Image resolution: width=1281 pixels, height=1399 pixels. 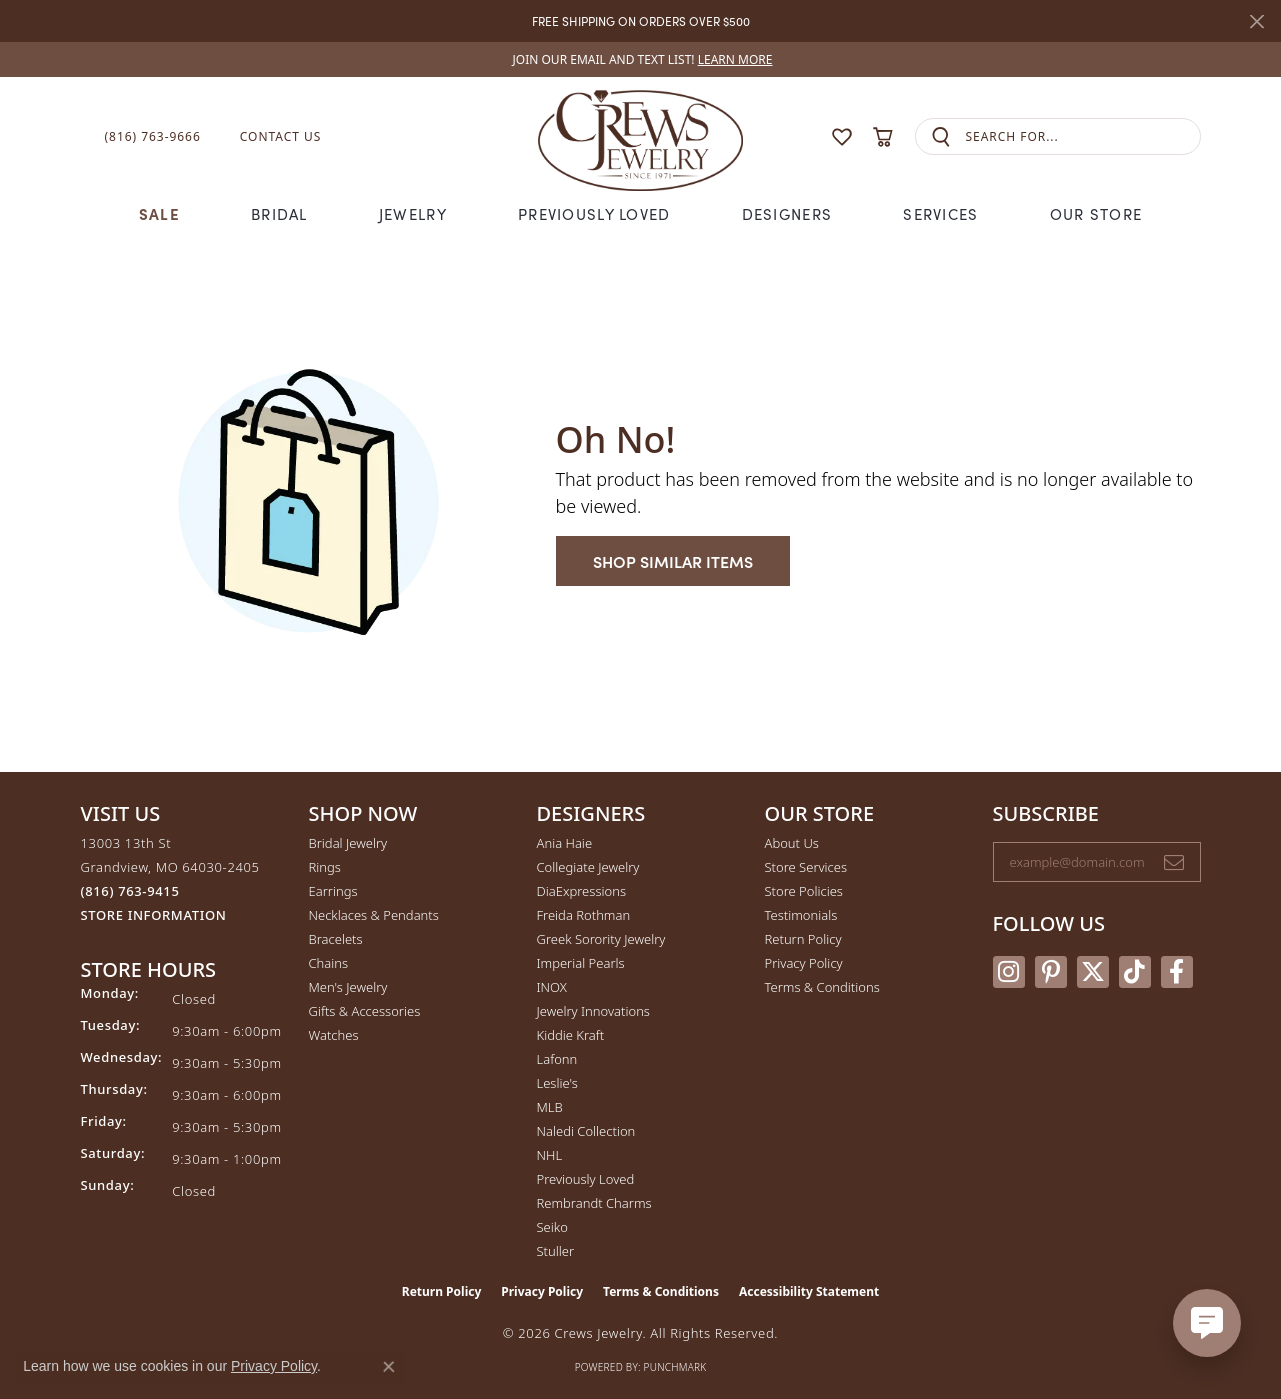 I want to click on Shop Similar Items, so click(x=673, y=561).